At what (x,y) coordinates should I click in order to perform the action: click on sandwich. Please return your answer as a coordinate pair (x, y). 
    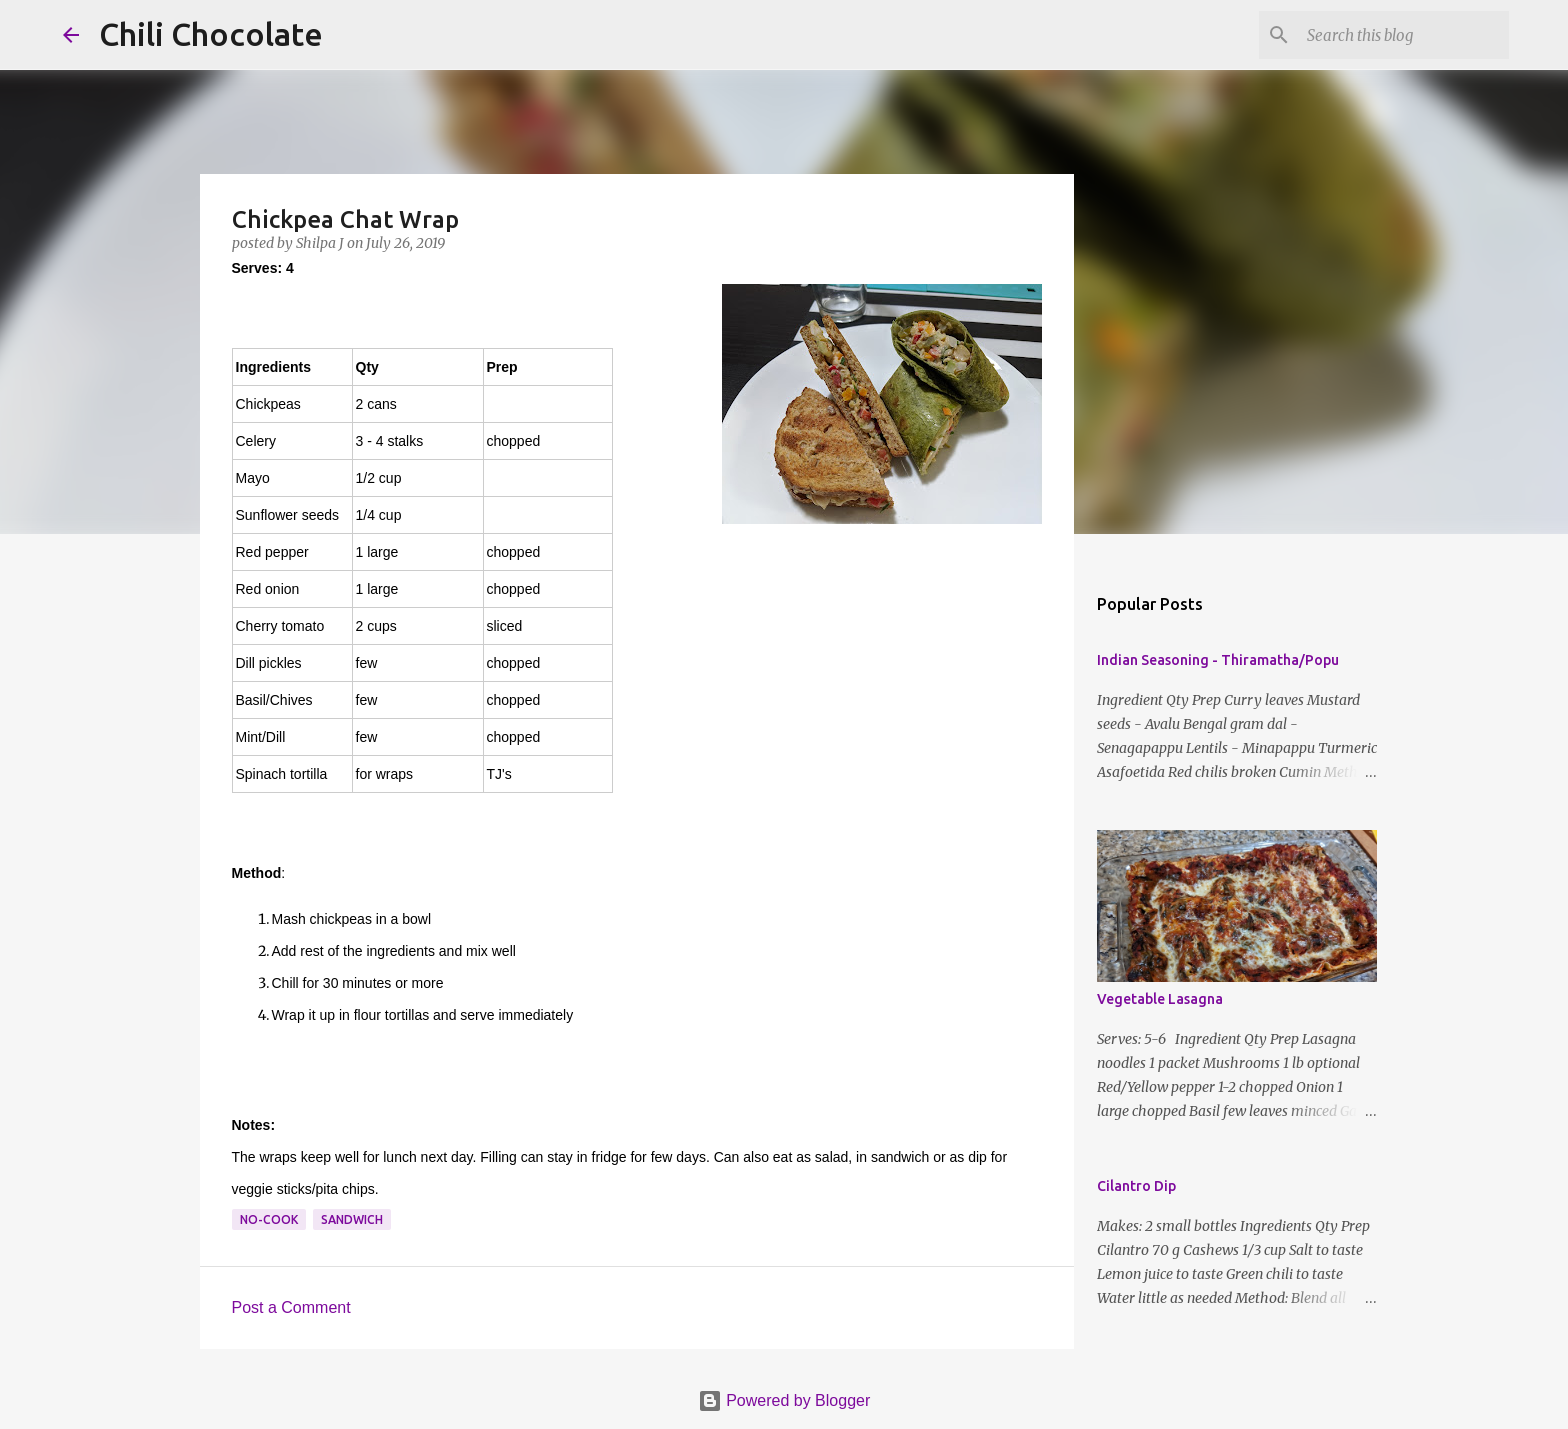
    Looking at the image, I should click on (352, 1219).